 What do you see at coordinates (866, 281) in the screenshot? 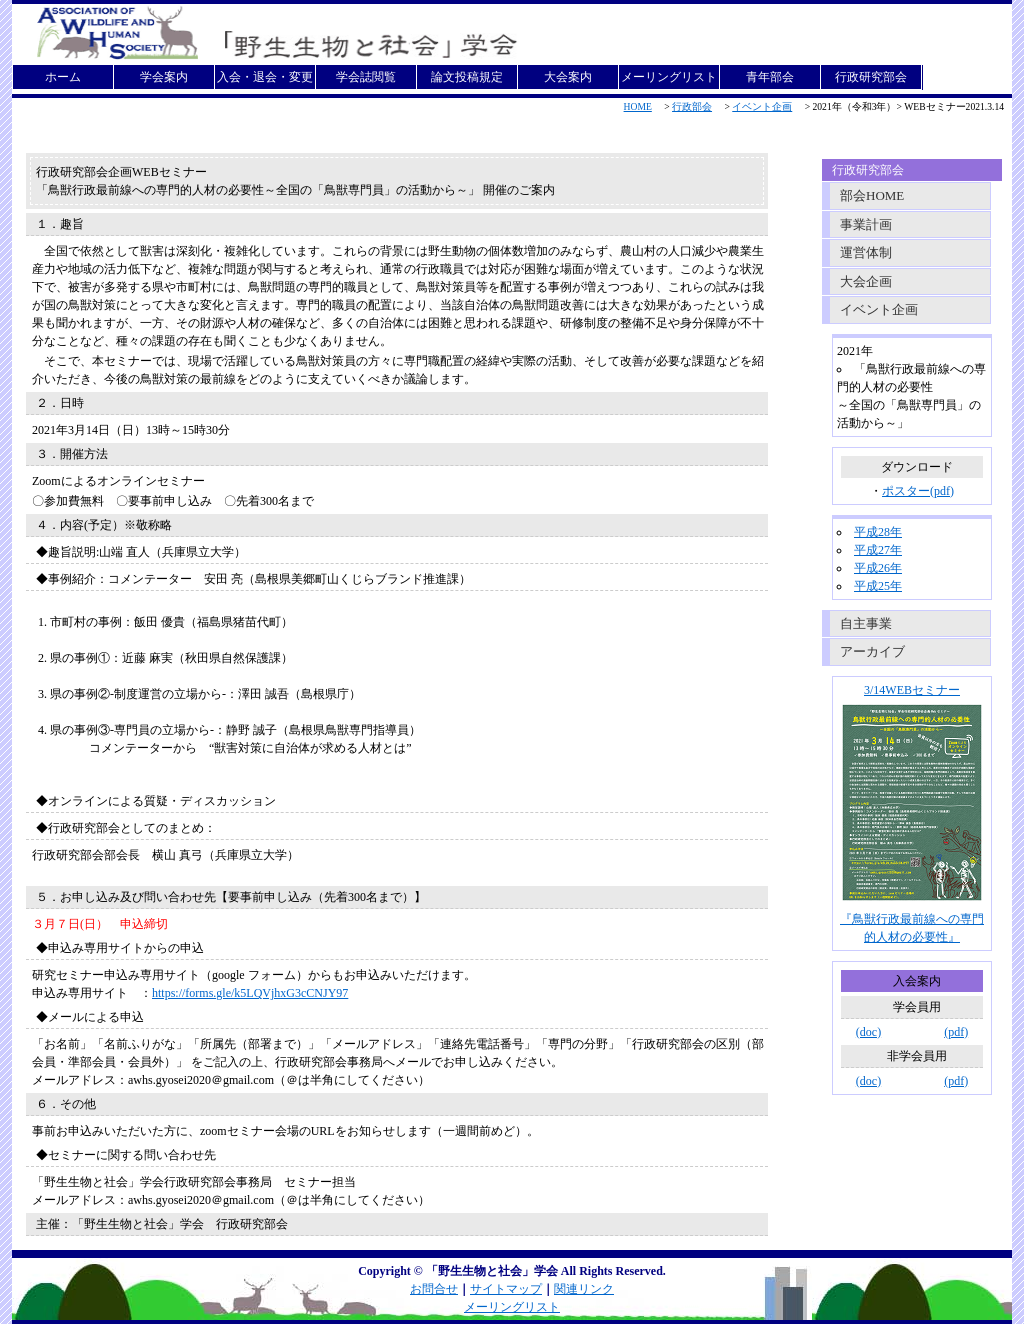
I see `大会企画` at bounding box center [866, 281].